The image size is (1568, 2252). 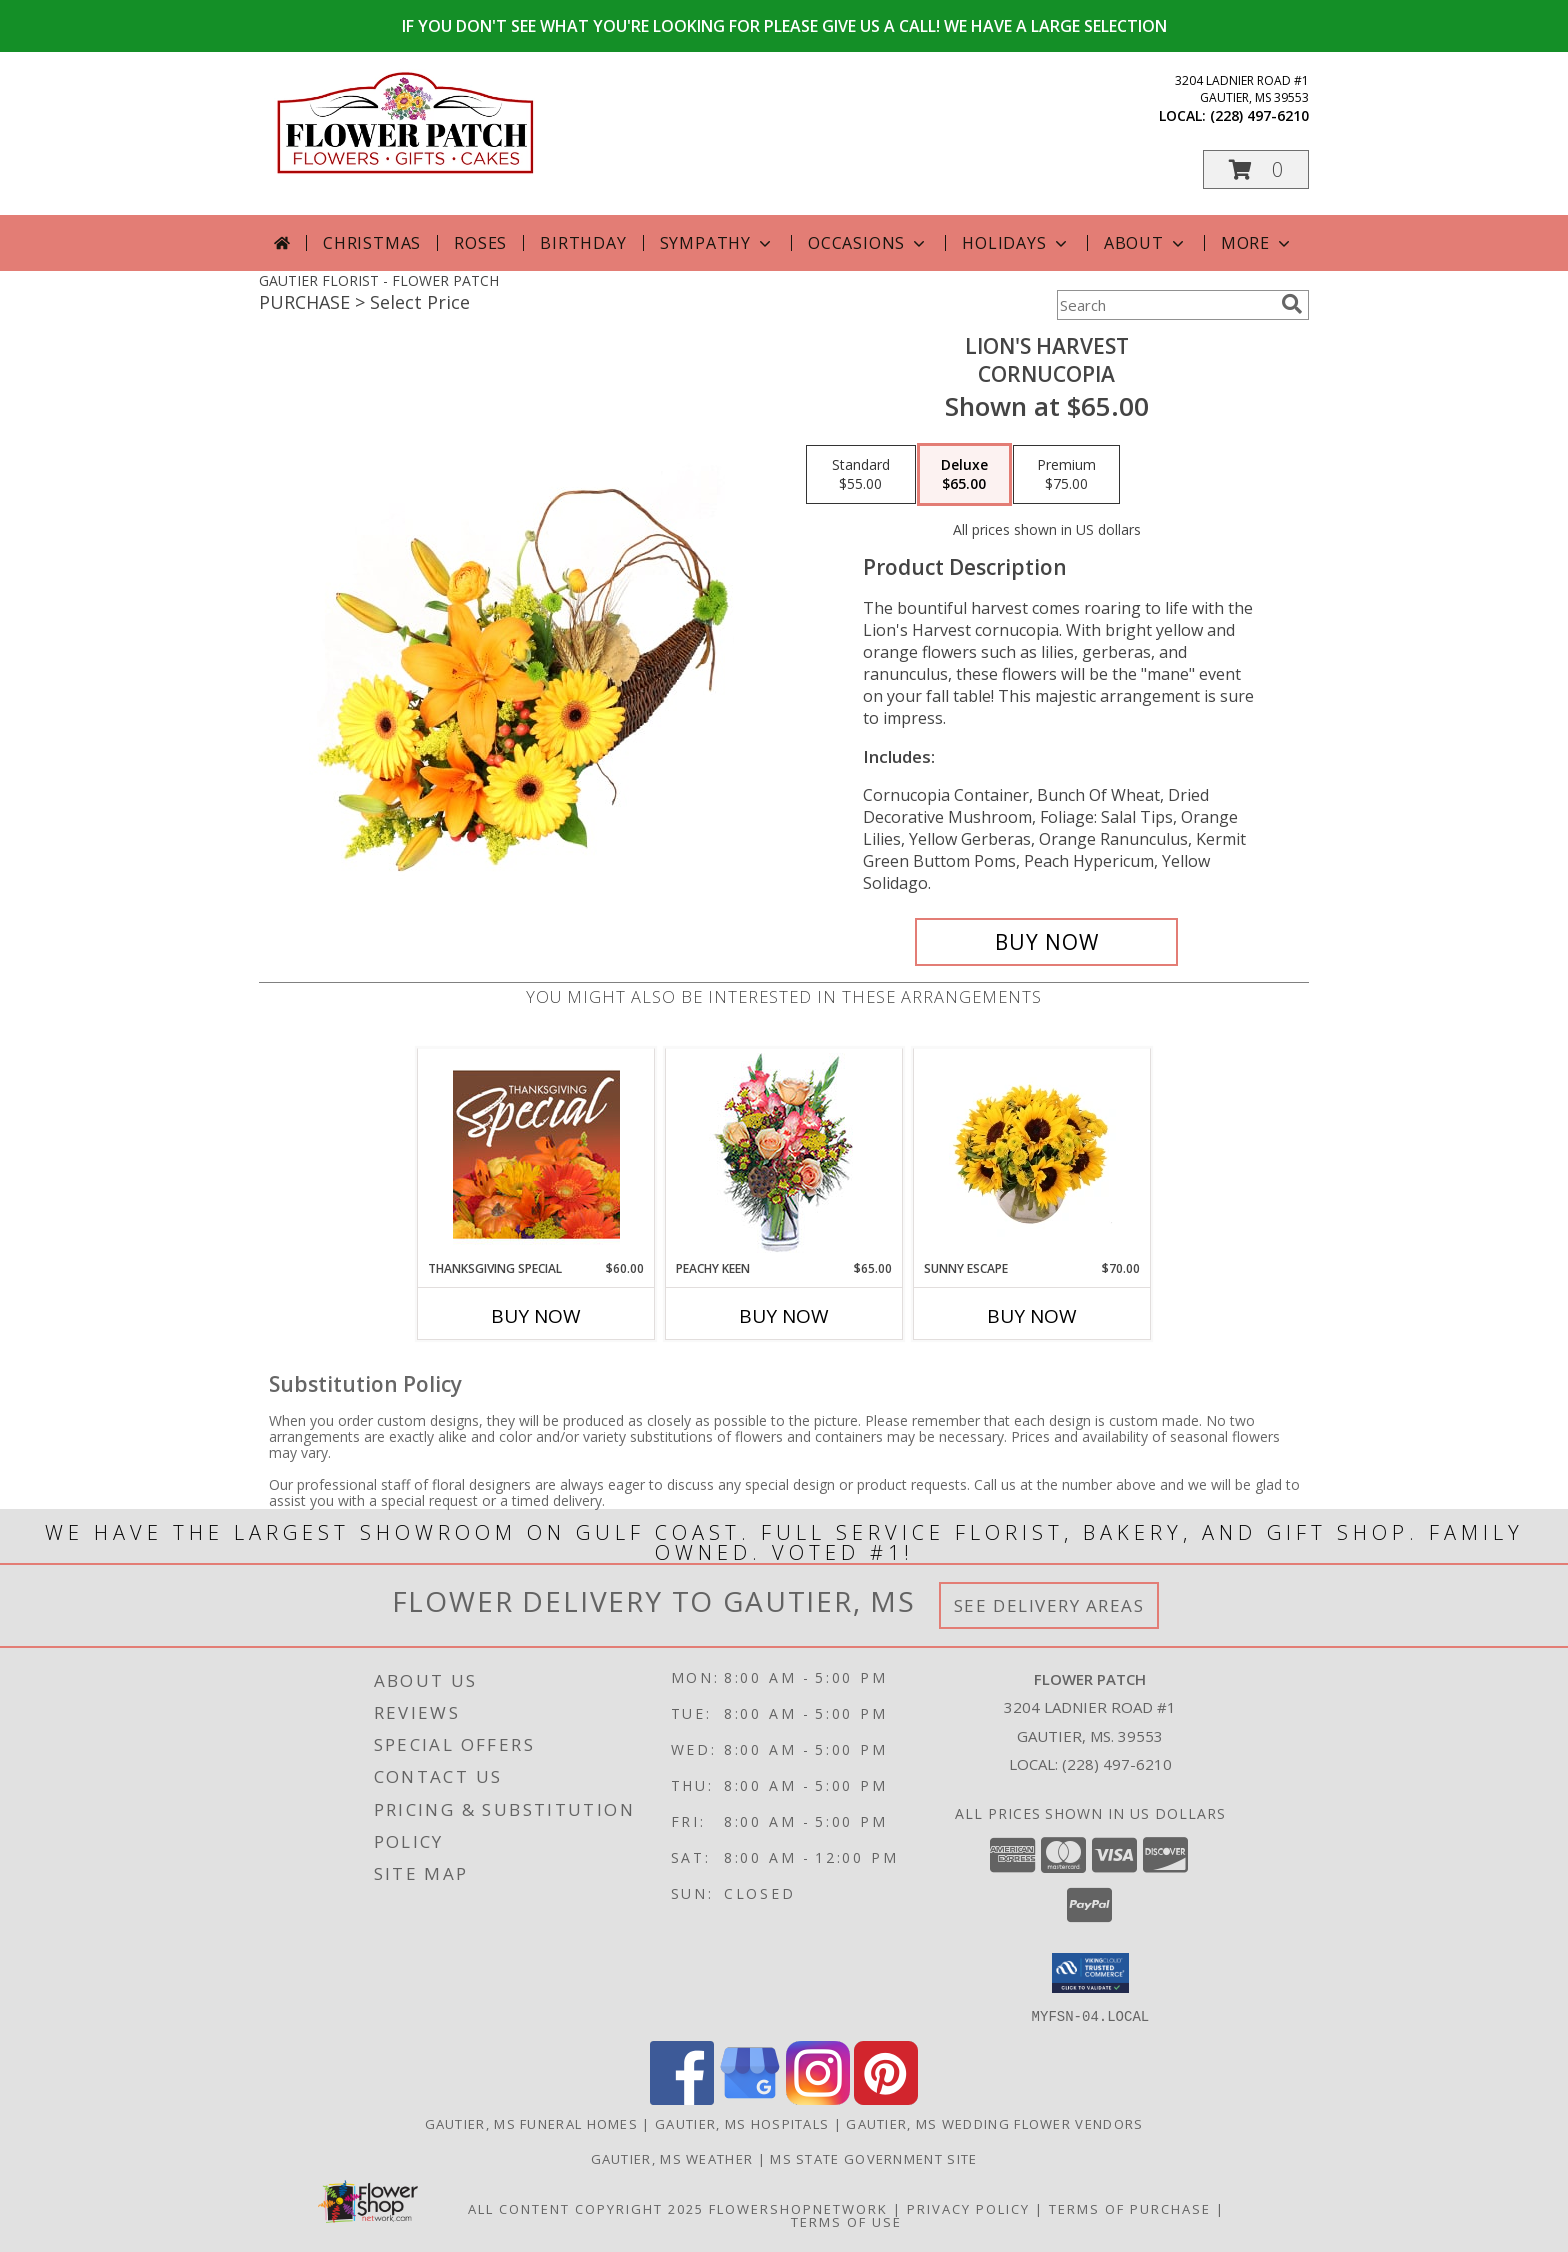 I want to click on Buy Now [Buy PEACHY KEEN Now for $65.00], so click(x=784, y=1316).